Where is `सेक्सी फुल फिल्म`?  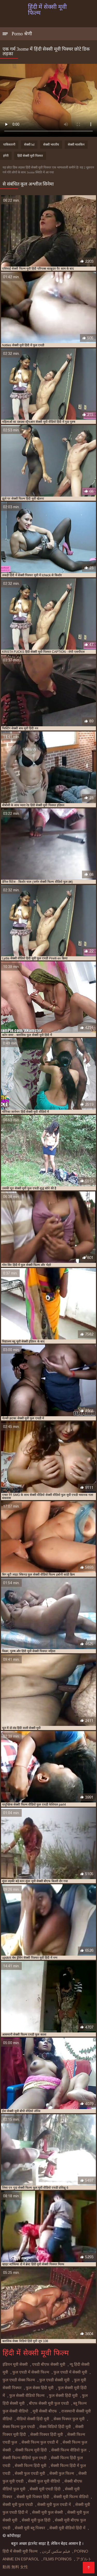
सेक्सी फुल फिल्म is located at coordinates (61, 2473).